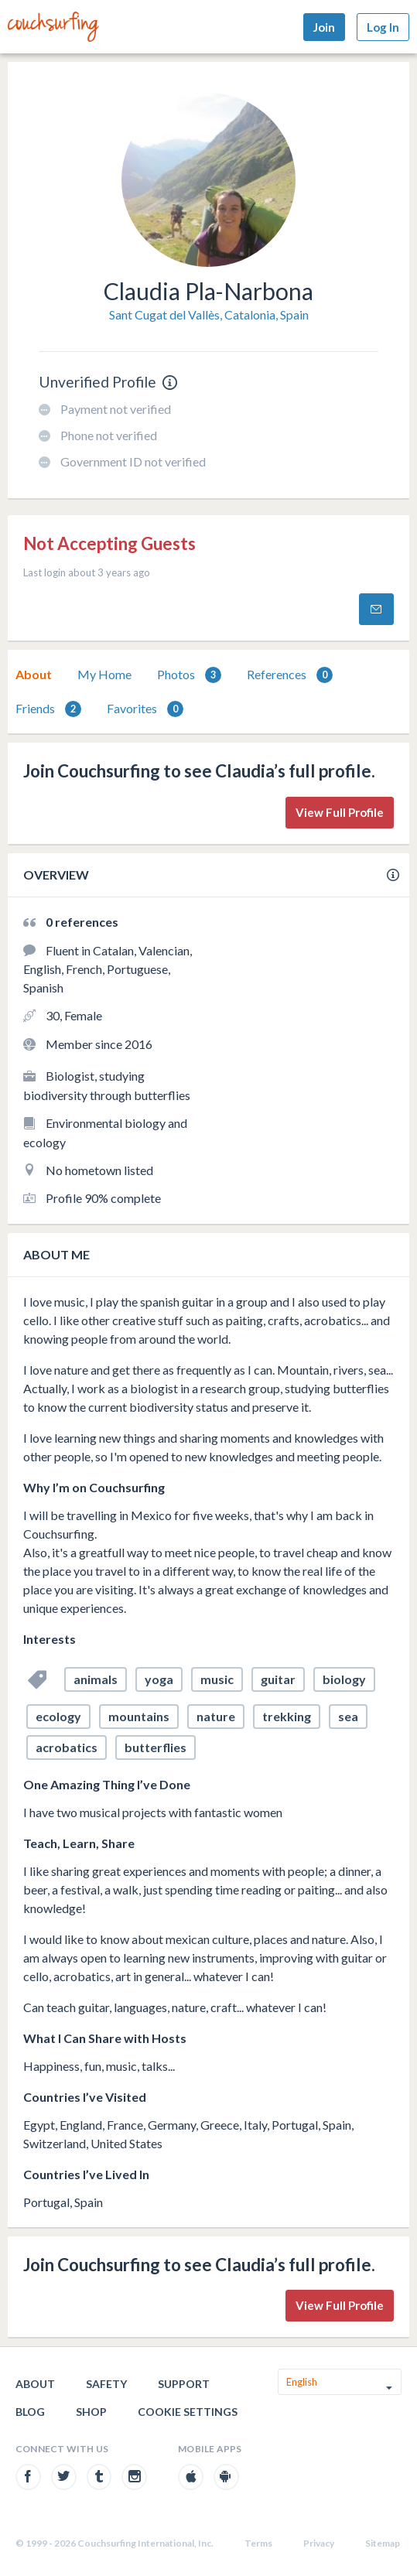 This screenshot has width=417, height=2576. Describe the element at coordinates (33, 674) in the screenshot. I see `[tab]` at that location.